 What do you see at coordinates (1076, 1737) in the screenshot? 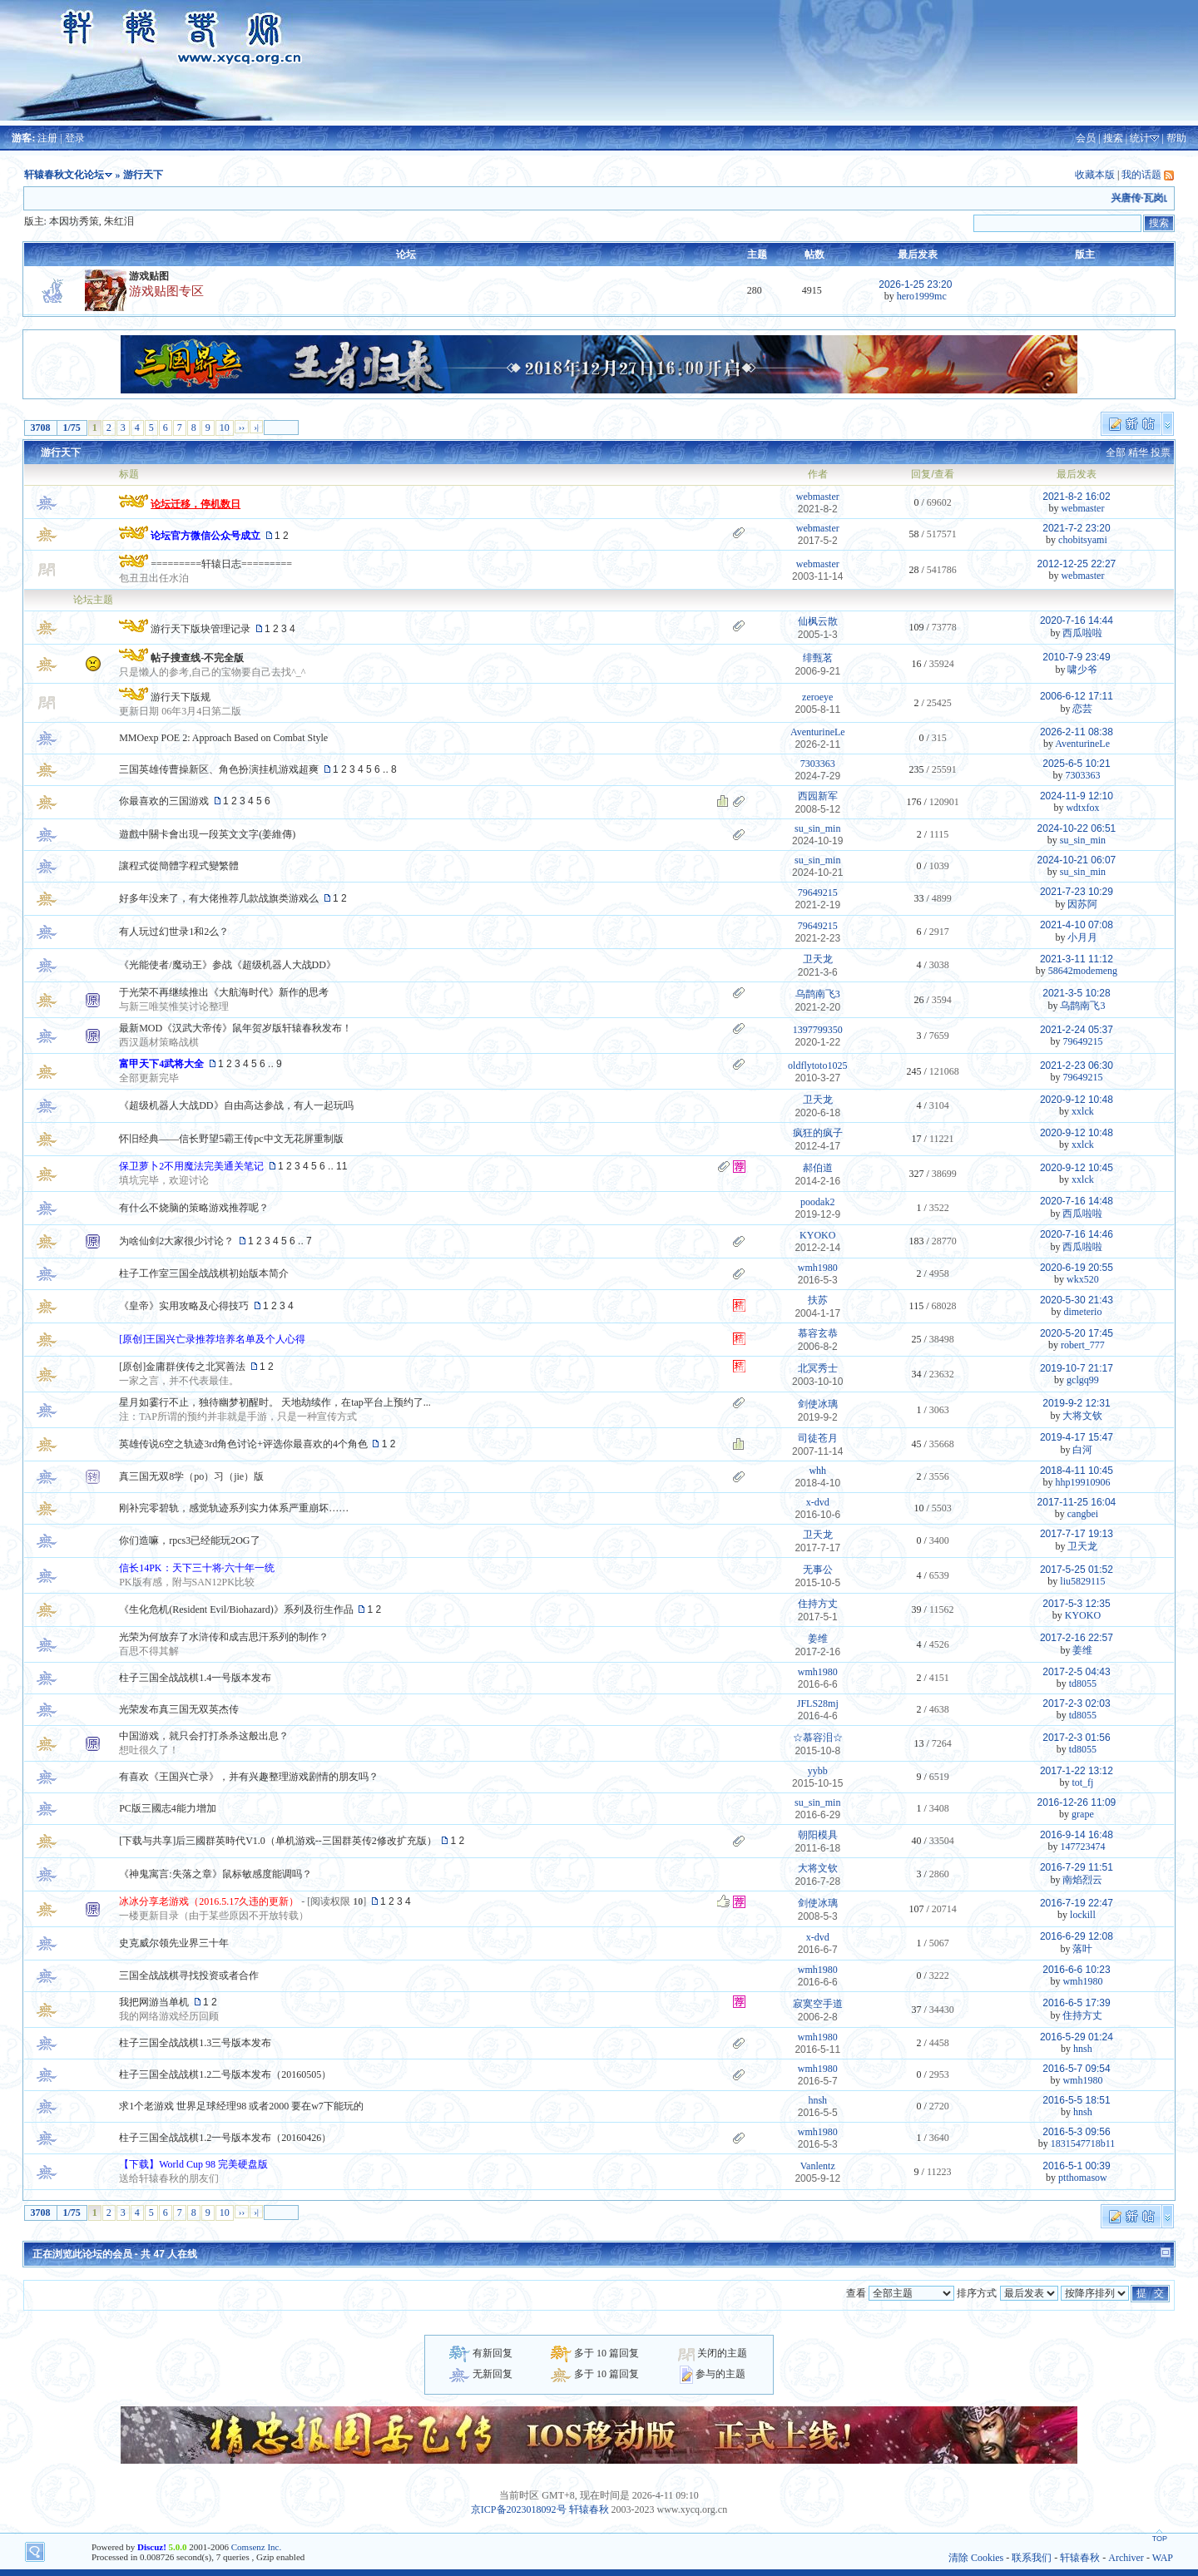
I see `2017-2-3 01:56` at bounding box center [1076, 1737].